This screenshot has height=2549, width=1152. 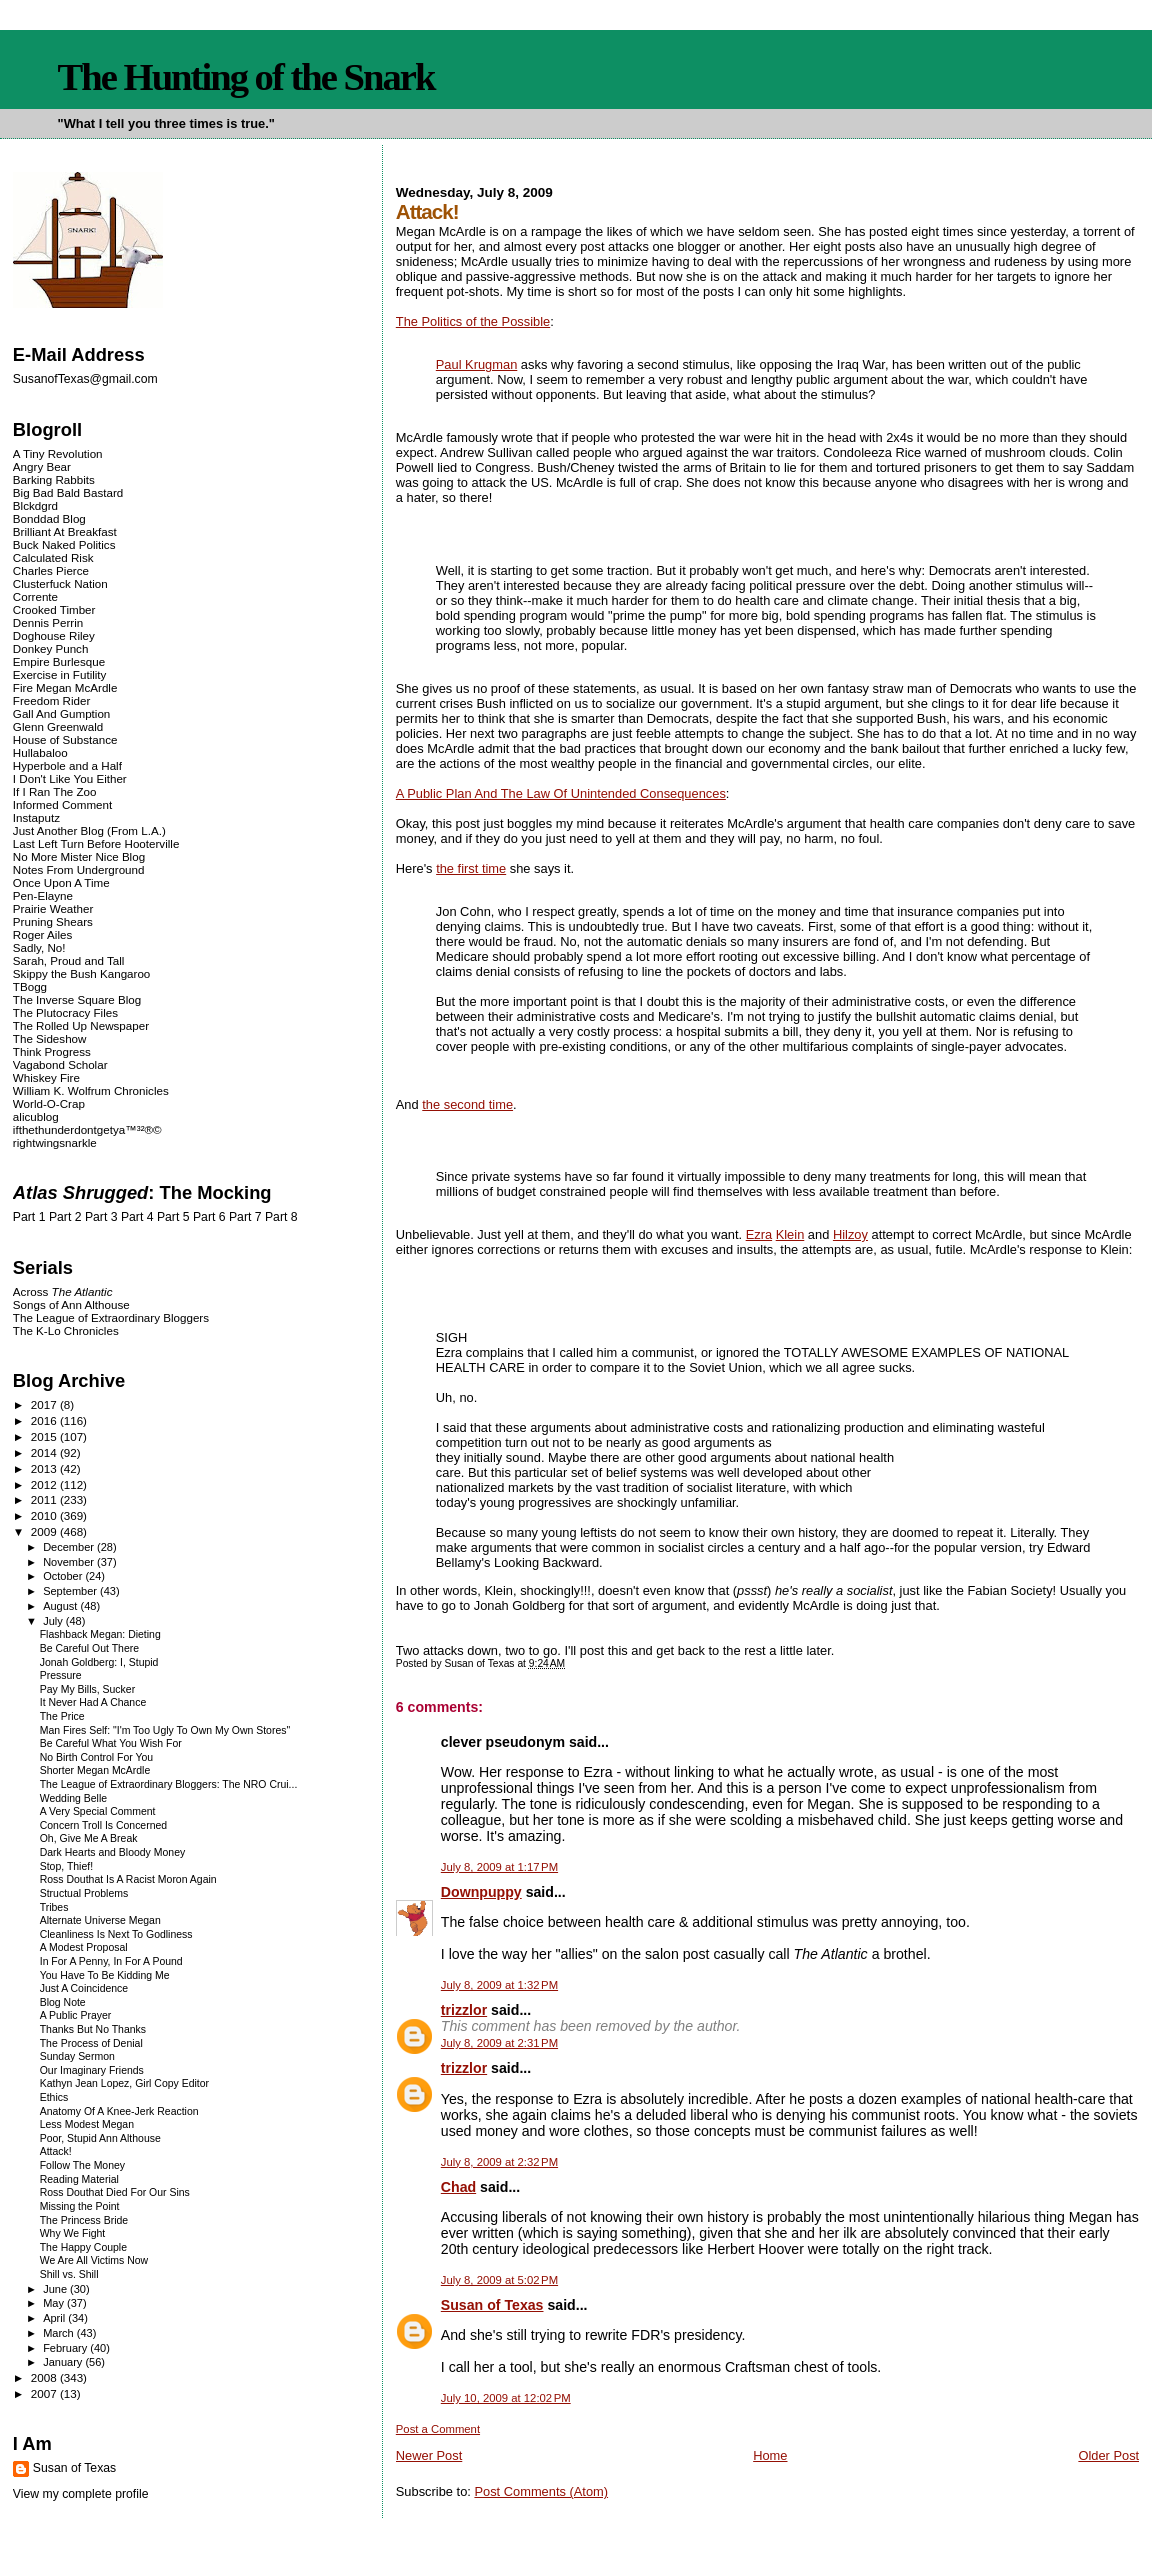 What do you see at coordinates (42, 466) in the screenshot?
I see `Angry Bear` at bounding box center [42, 466].